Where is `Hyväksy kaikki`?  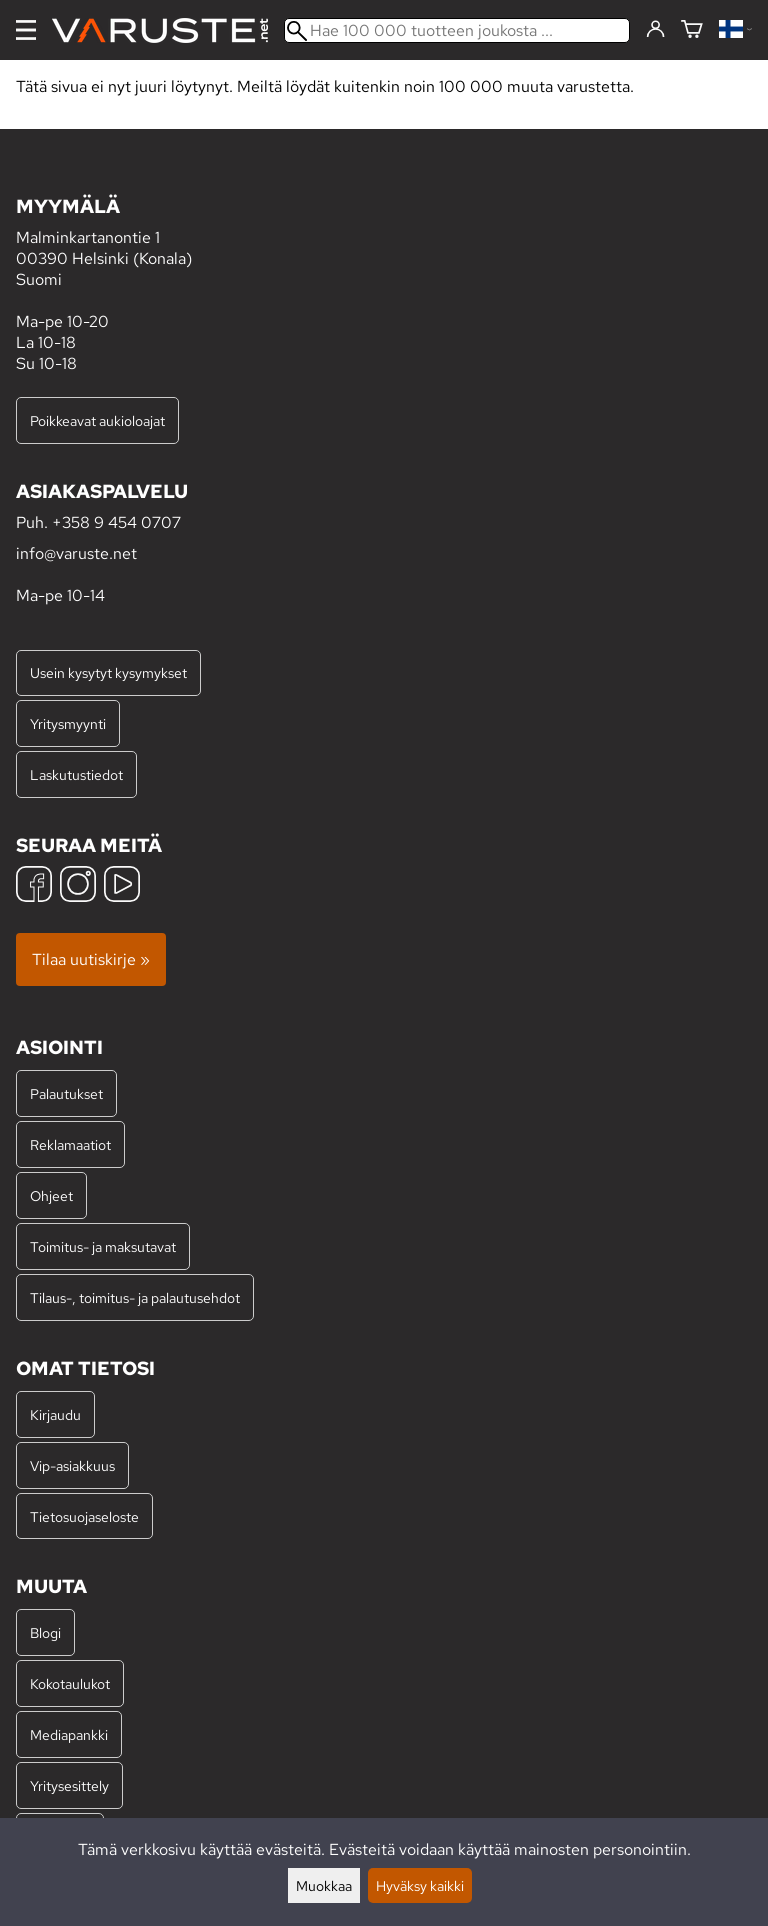 Hyväksy kaikki is located at coordinates (420, 1885).